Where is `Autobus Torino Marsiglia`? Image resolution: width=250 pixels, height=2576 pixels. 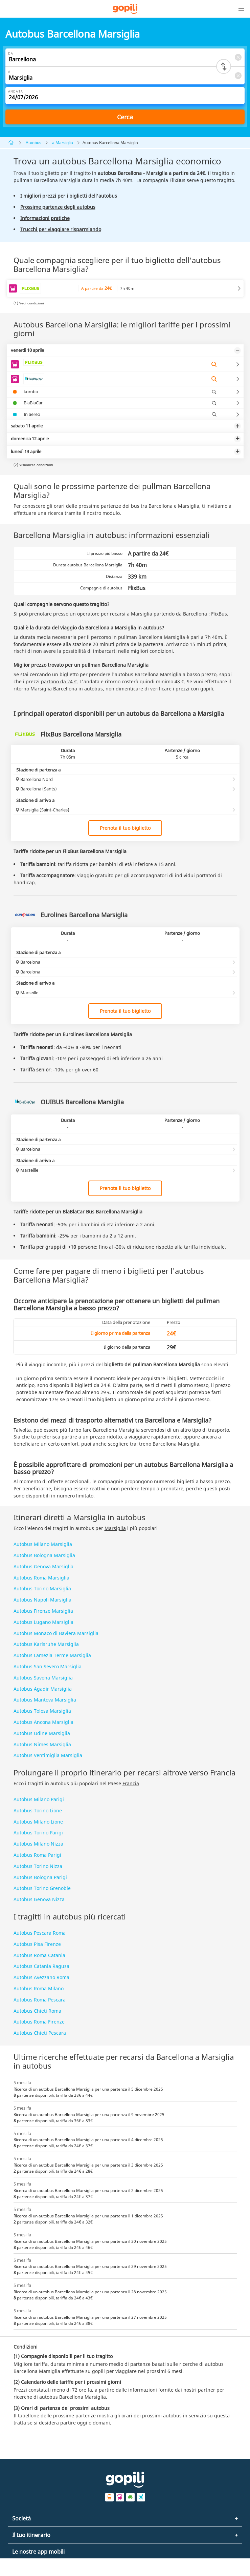
Autobus Torino Marsiglia is located at coordinates (42, 1588).